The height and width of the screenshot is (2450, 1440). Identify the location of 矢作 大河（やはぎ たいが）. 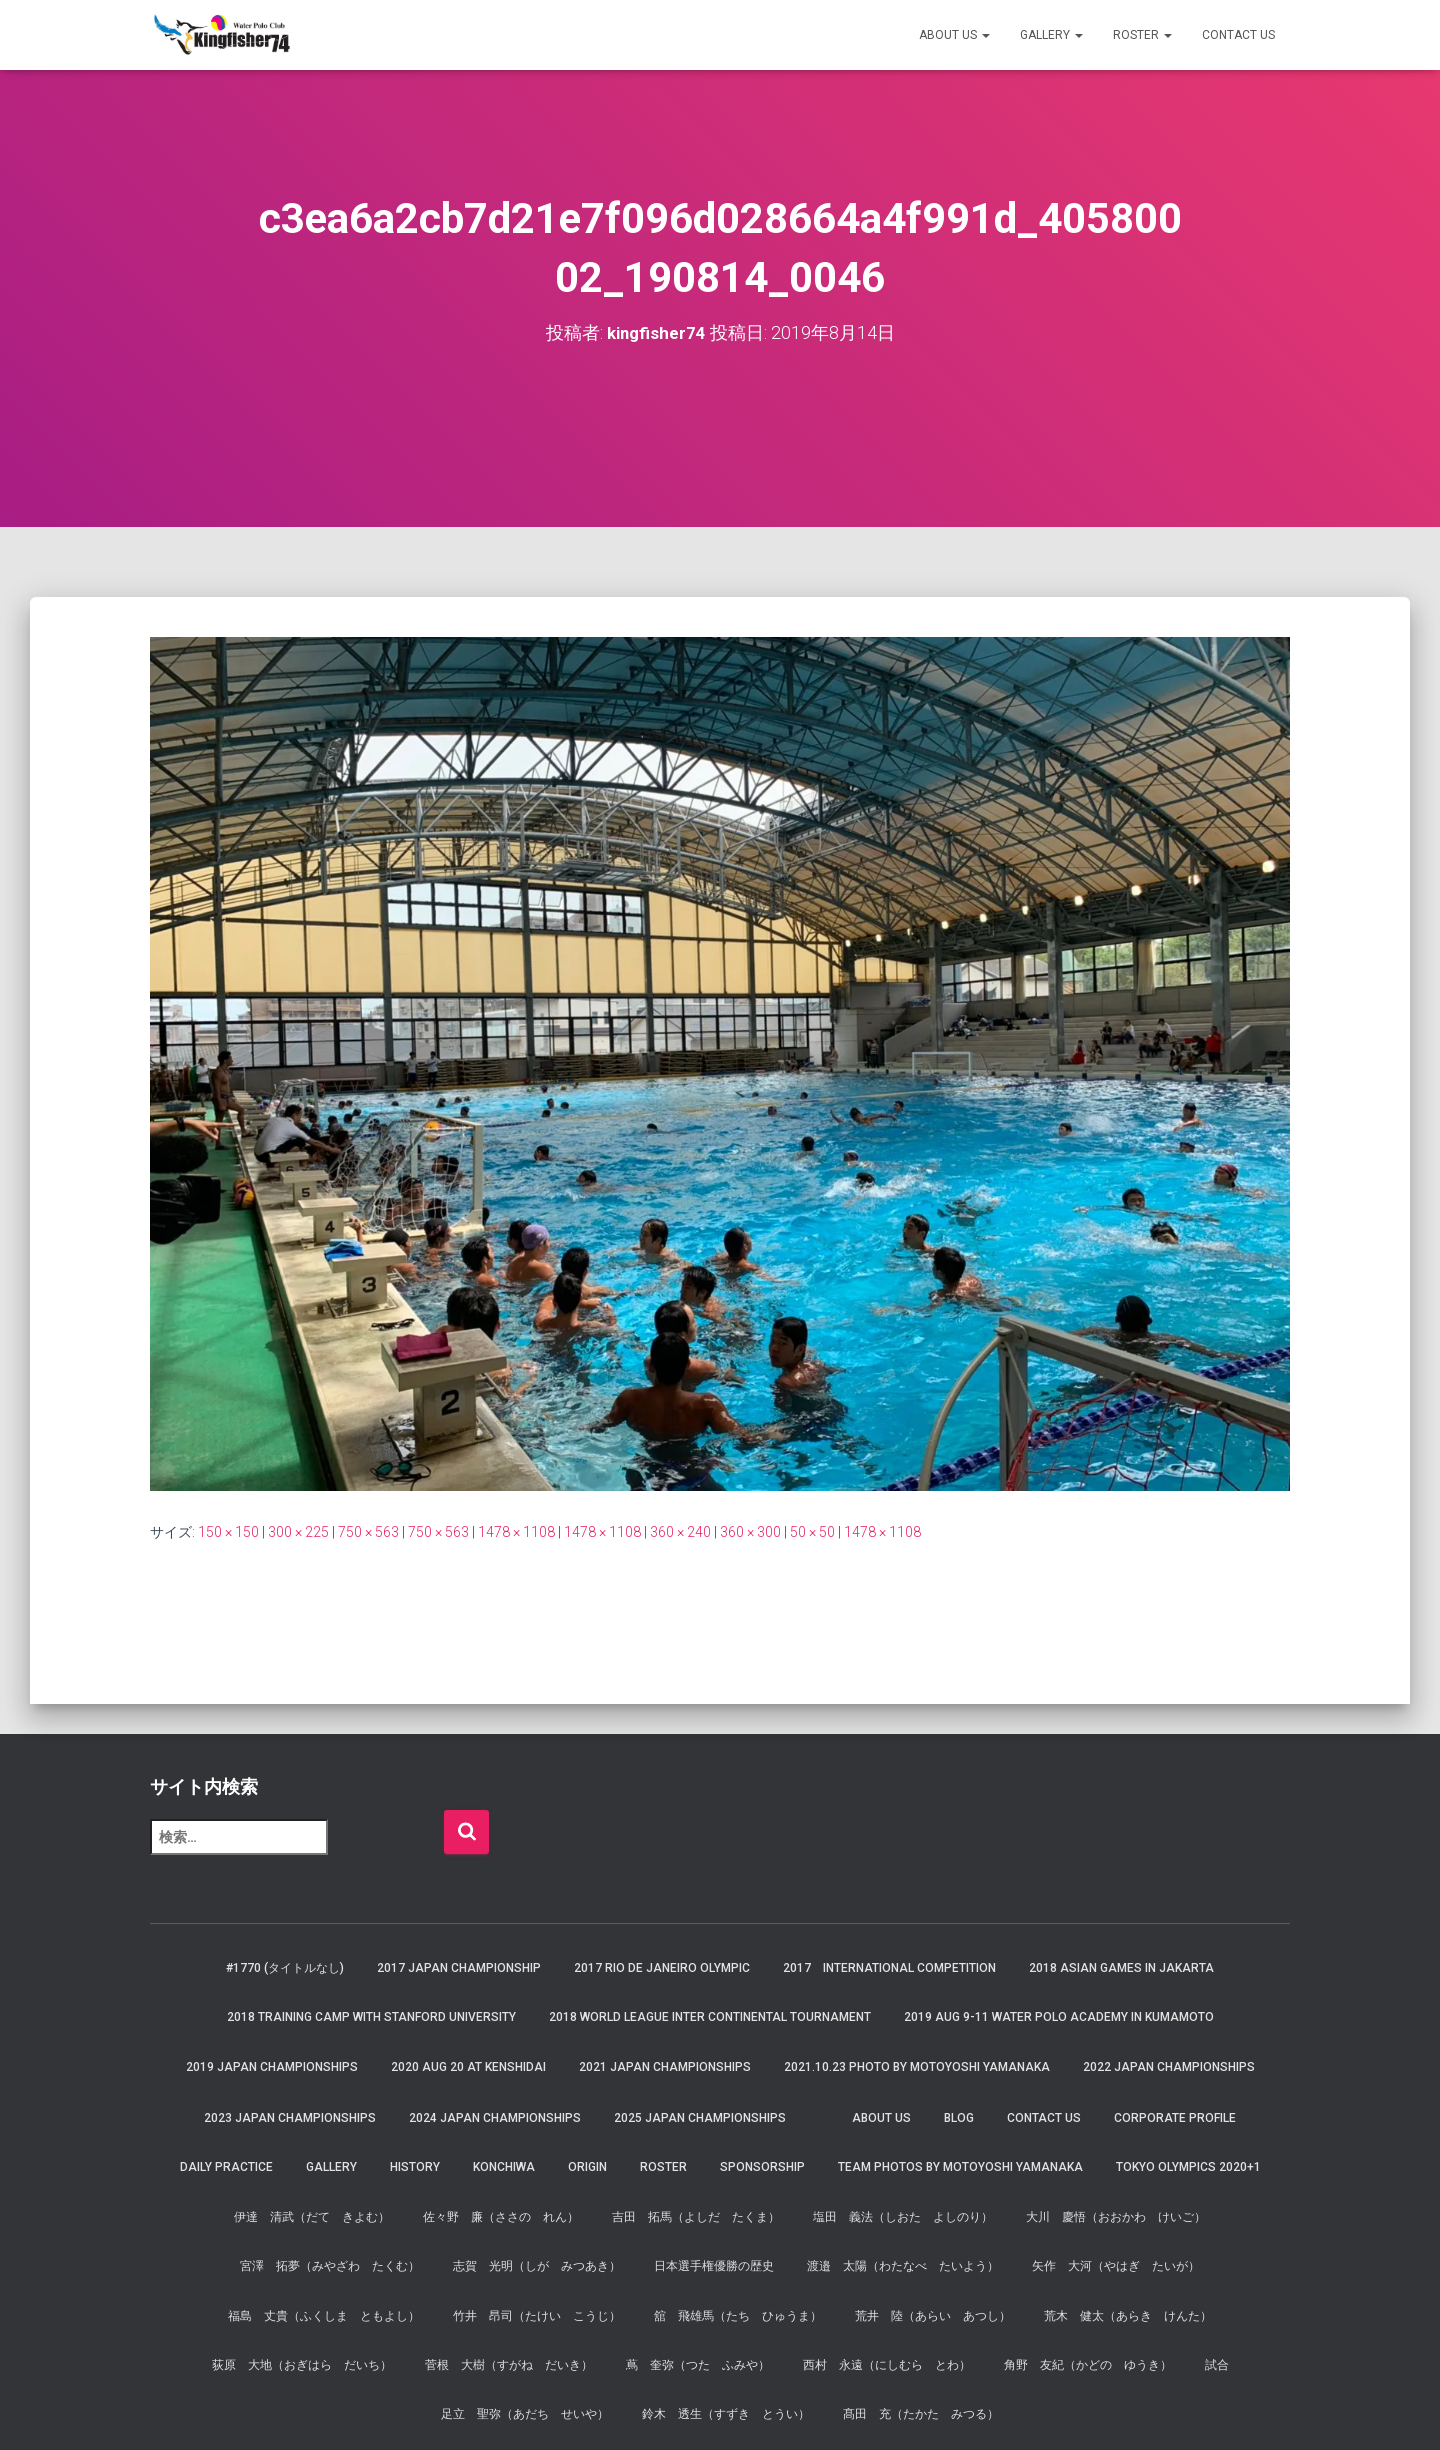
(1116, 2266).